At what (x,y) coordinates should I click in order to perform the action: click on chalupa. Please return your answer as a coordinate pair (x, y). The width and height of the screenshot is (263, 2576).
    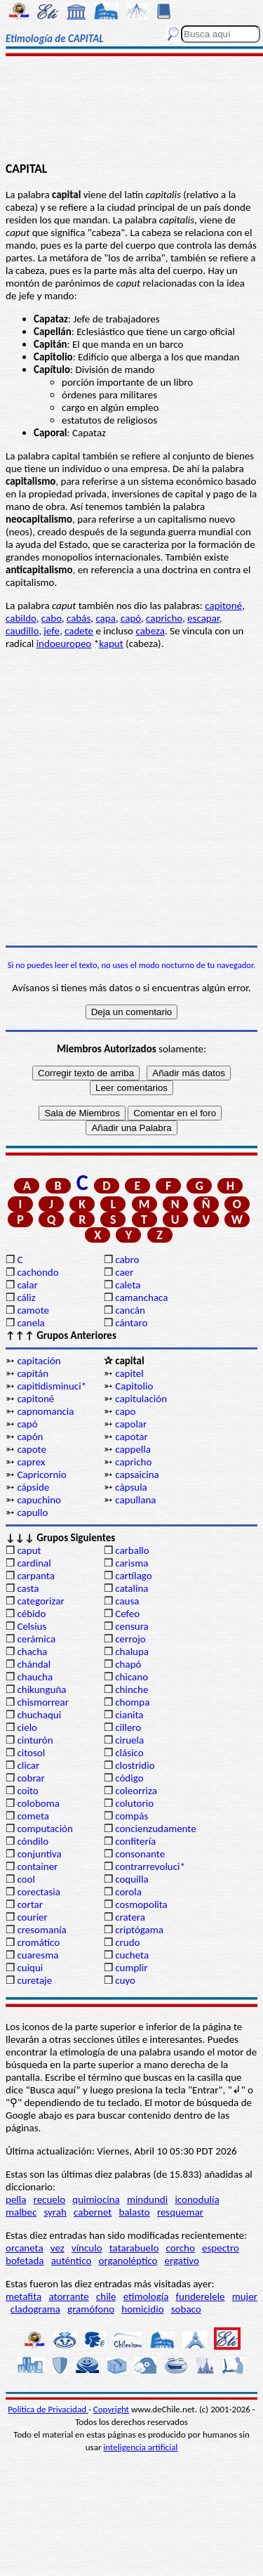
    Looking at the image, I should click on (132, 1651).